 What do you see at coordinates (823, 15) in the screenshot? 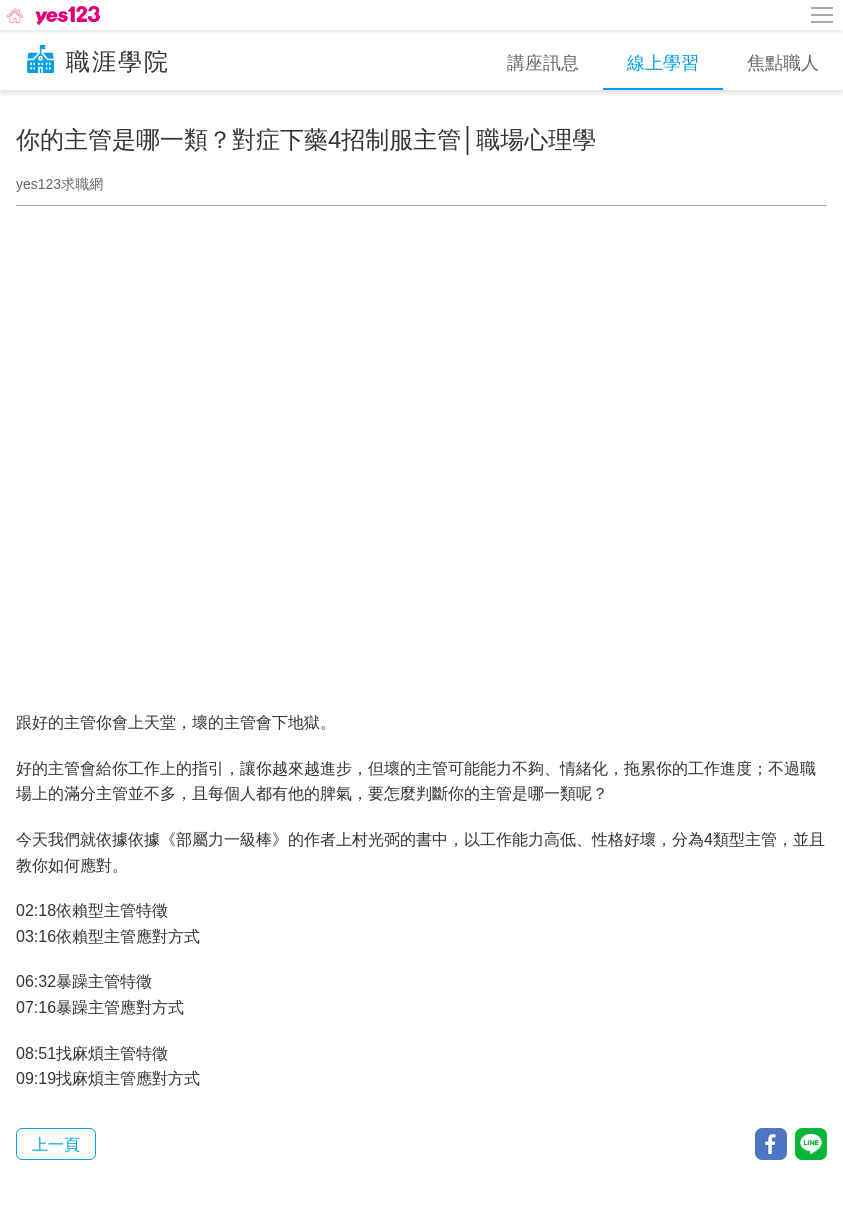
I see `[側邊欄按鈕]` at bounding box center [823, 15].